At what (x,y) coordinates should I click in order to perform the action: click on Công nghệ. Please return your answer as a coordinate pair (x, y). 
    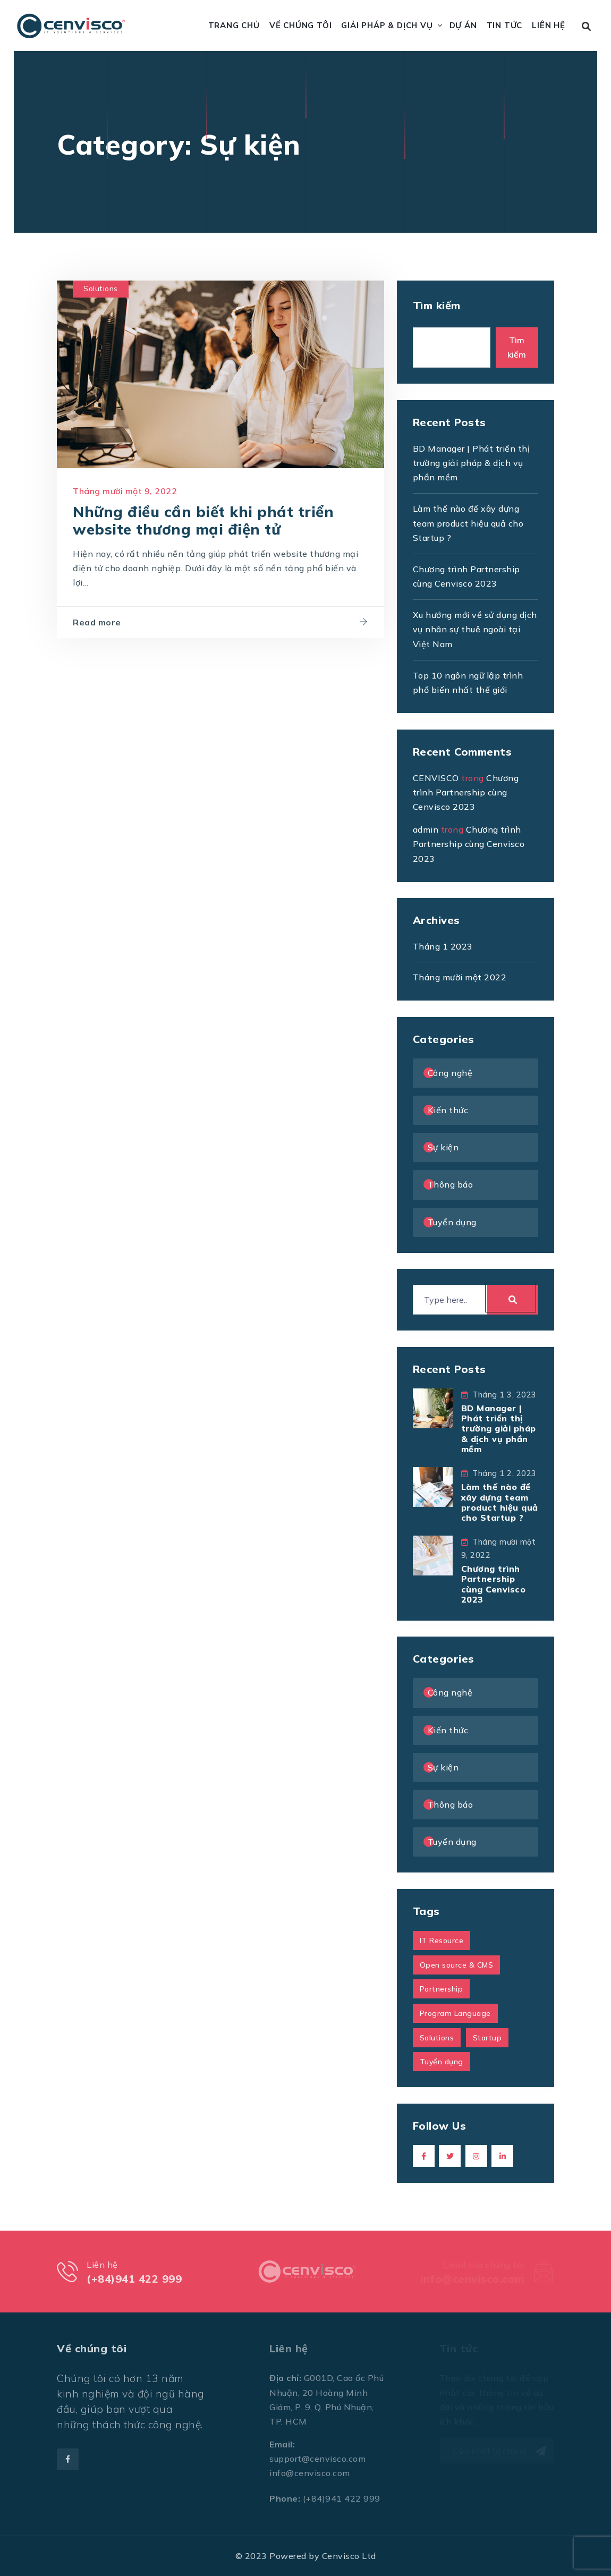
    Looking at the image, I should click on (450, 1072).